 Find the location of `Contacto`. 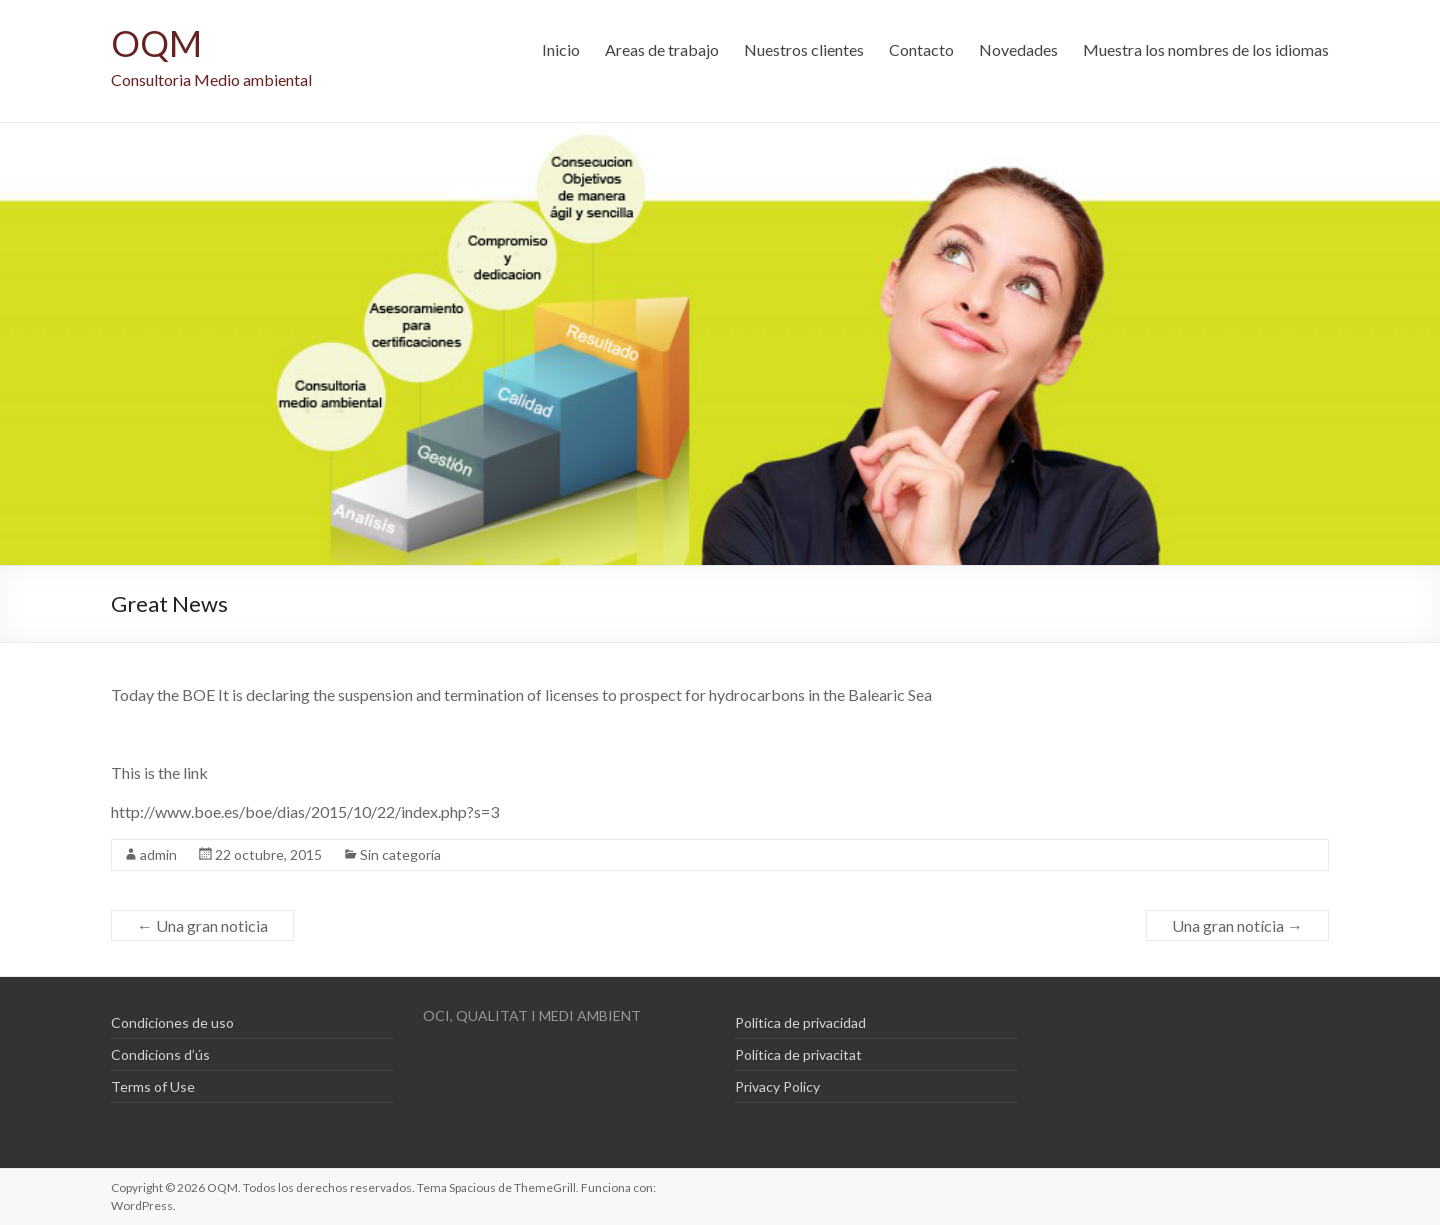

Contacto is located at coordinates (921, 49).